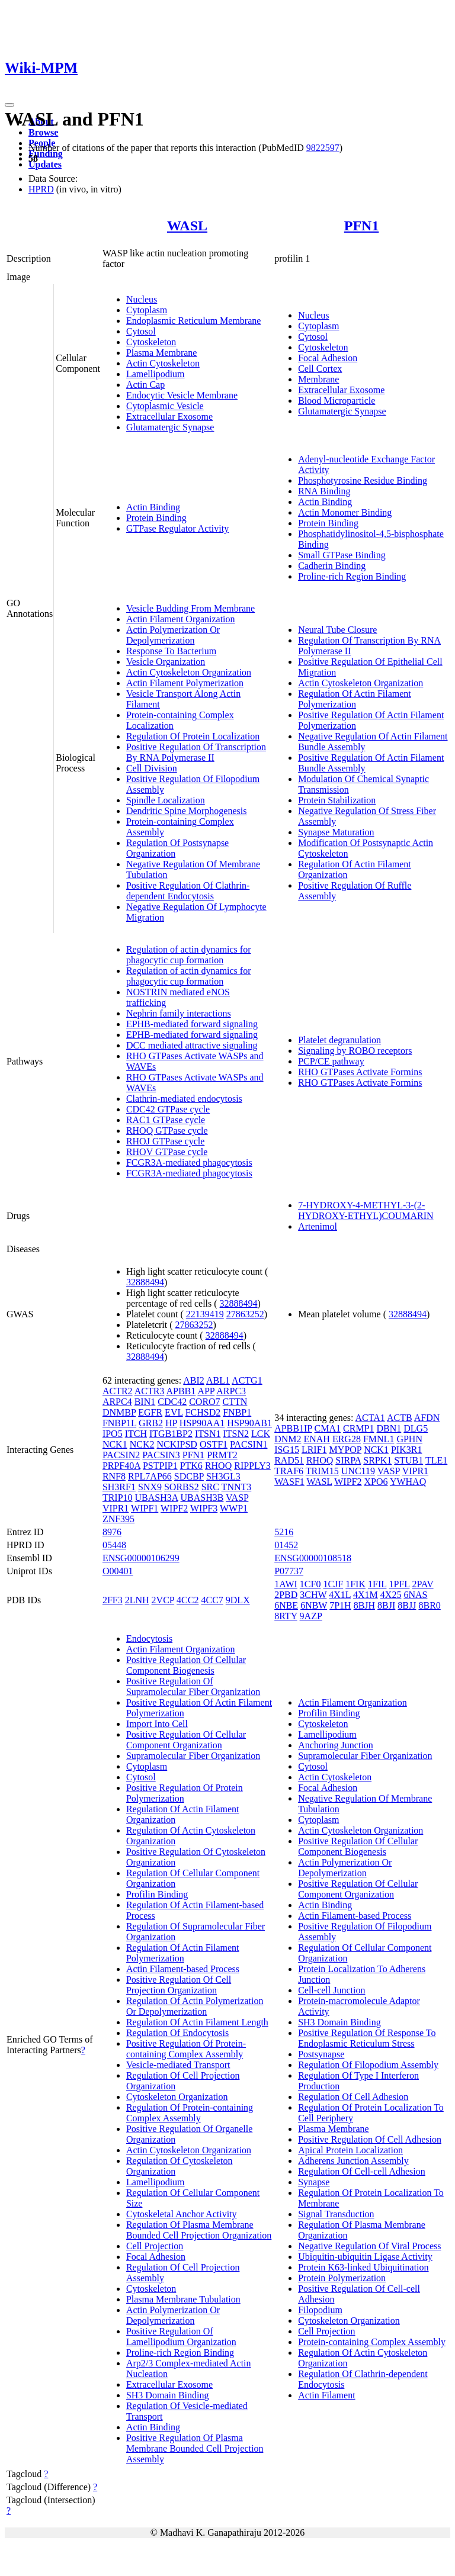 The image size is (455, 2576). I want to click on Anchoring Junction, so click(335, 1745).